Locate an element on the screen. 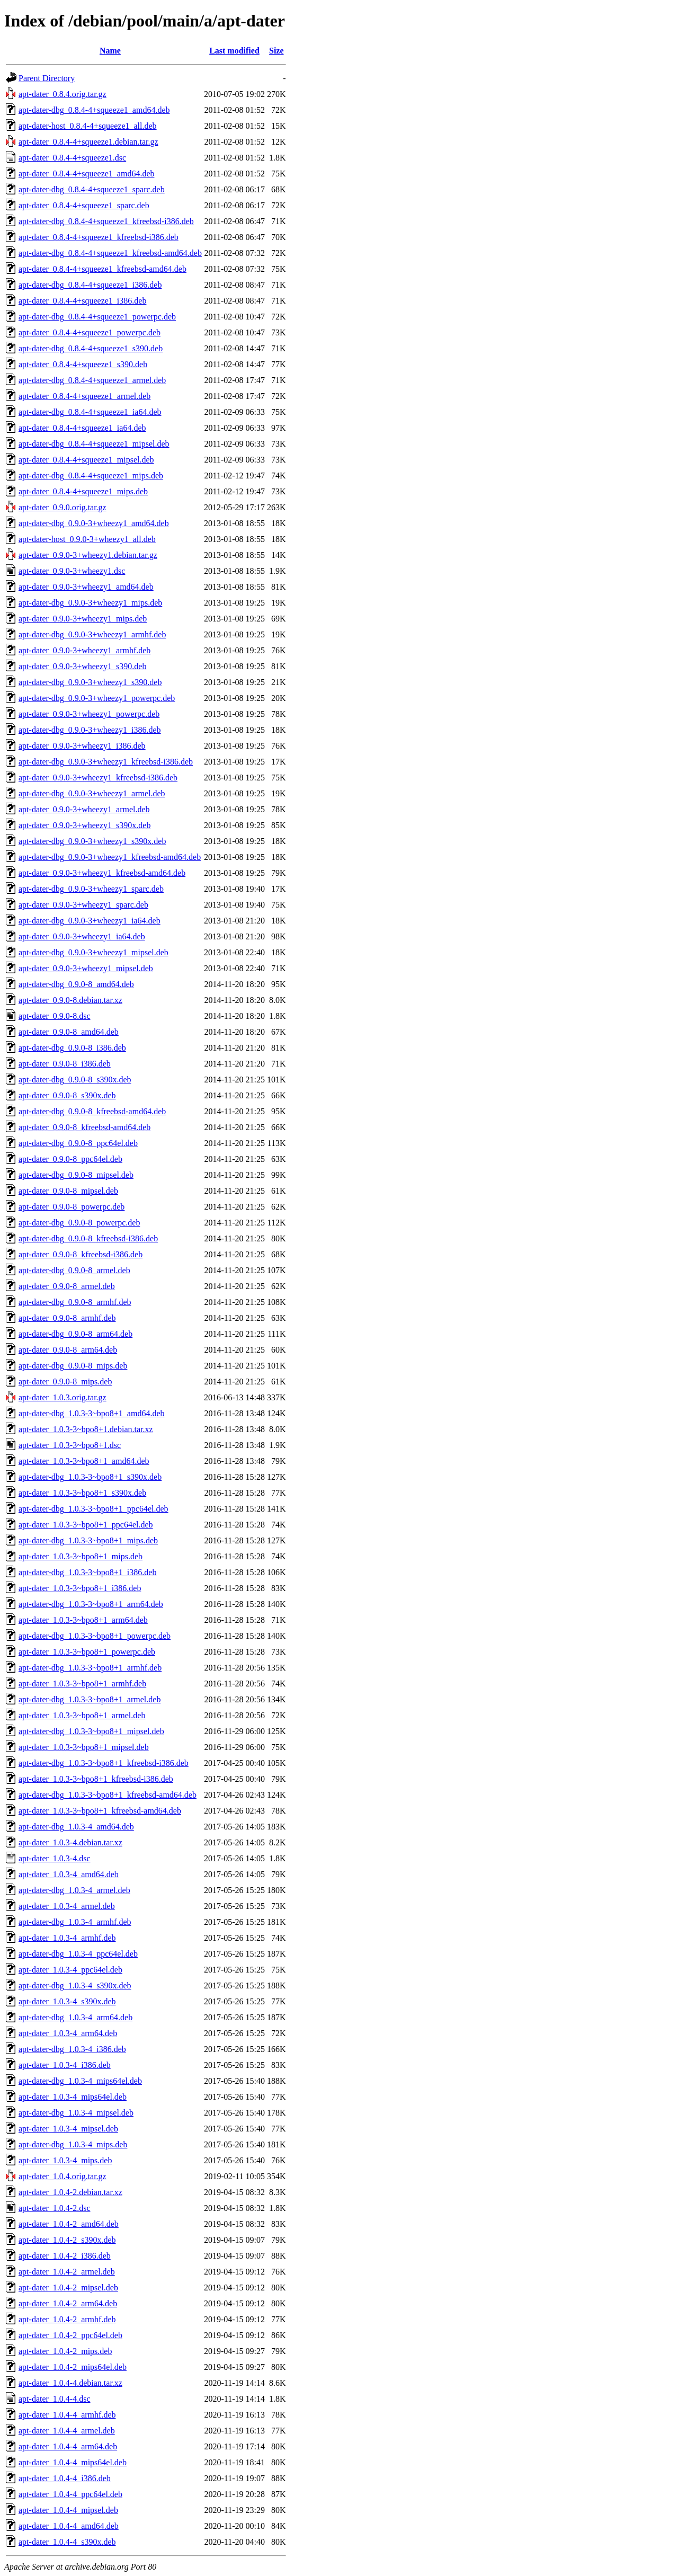 Image resolution: width=678 pixels, height=2576 pixels. apt-dater-dbg_0.8.4-4+squeeze1_kfreebsd-amd64.deb is located at coordinates (110, 252).